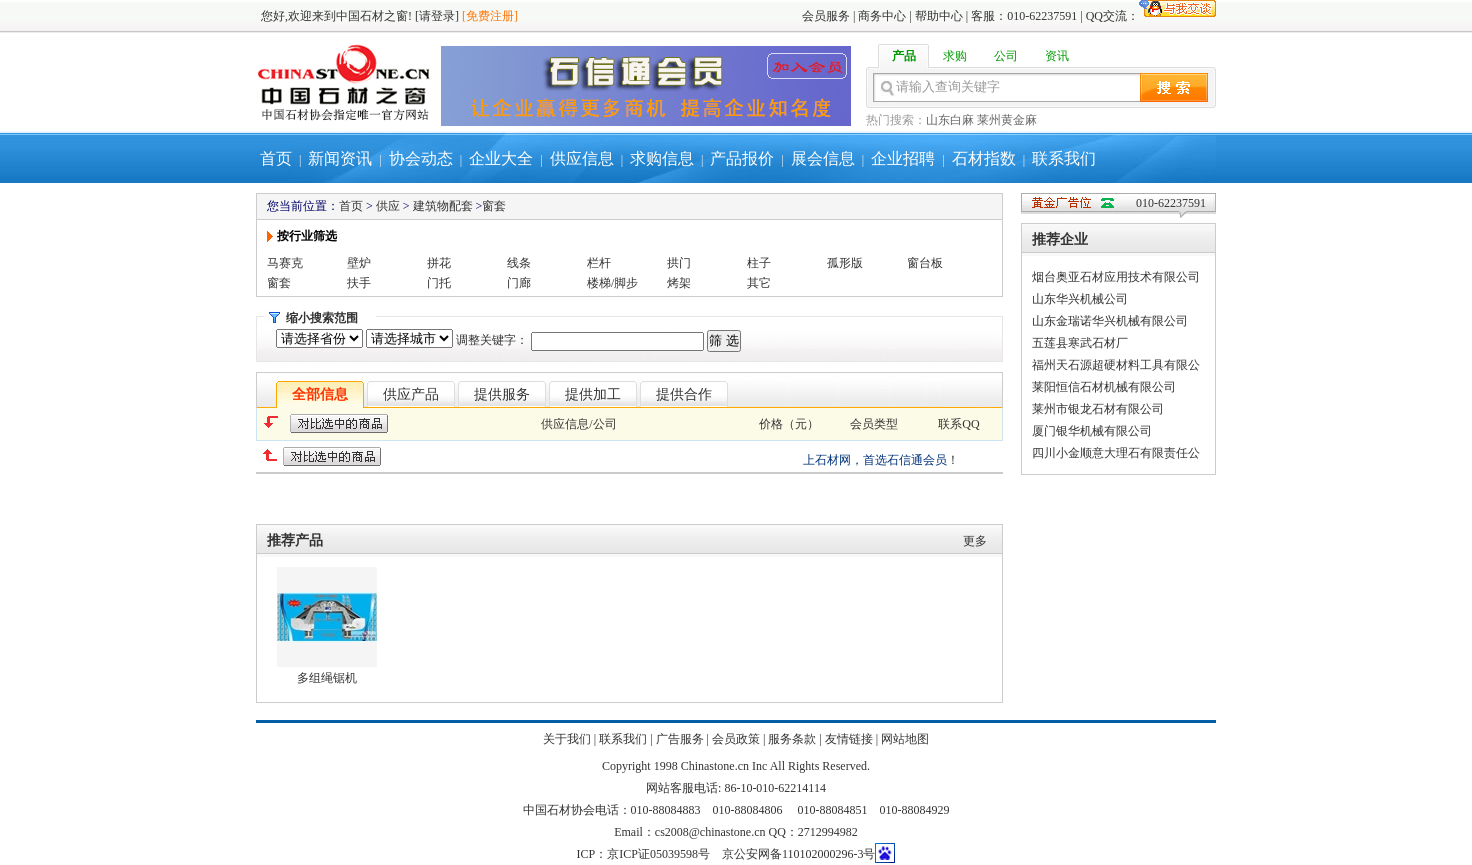 Image resolution: width=1472 pixels, height=865 pixels. I want to click on 四川小金顺意大理石有限责任公, so click(1116, 453).